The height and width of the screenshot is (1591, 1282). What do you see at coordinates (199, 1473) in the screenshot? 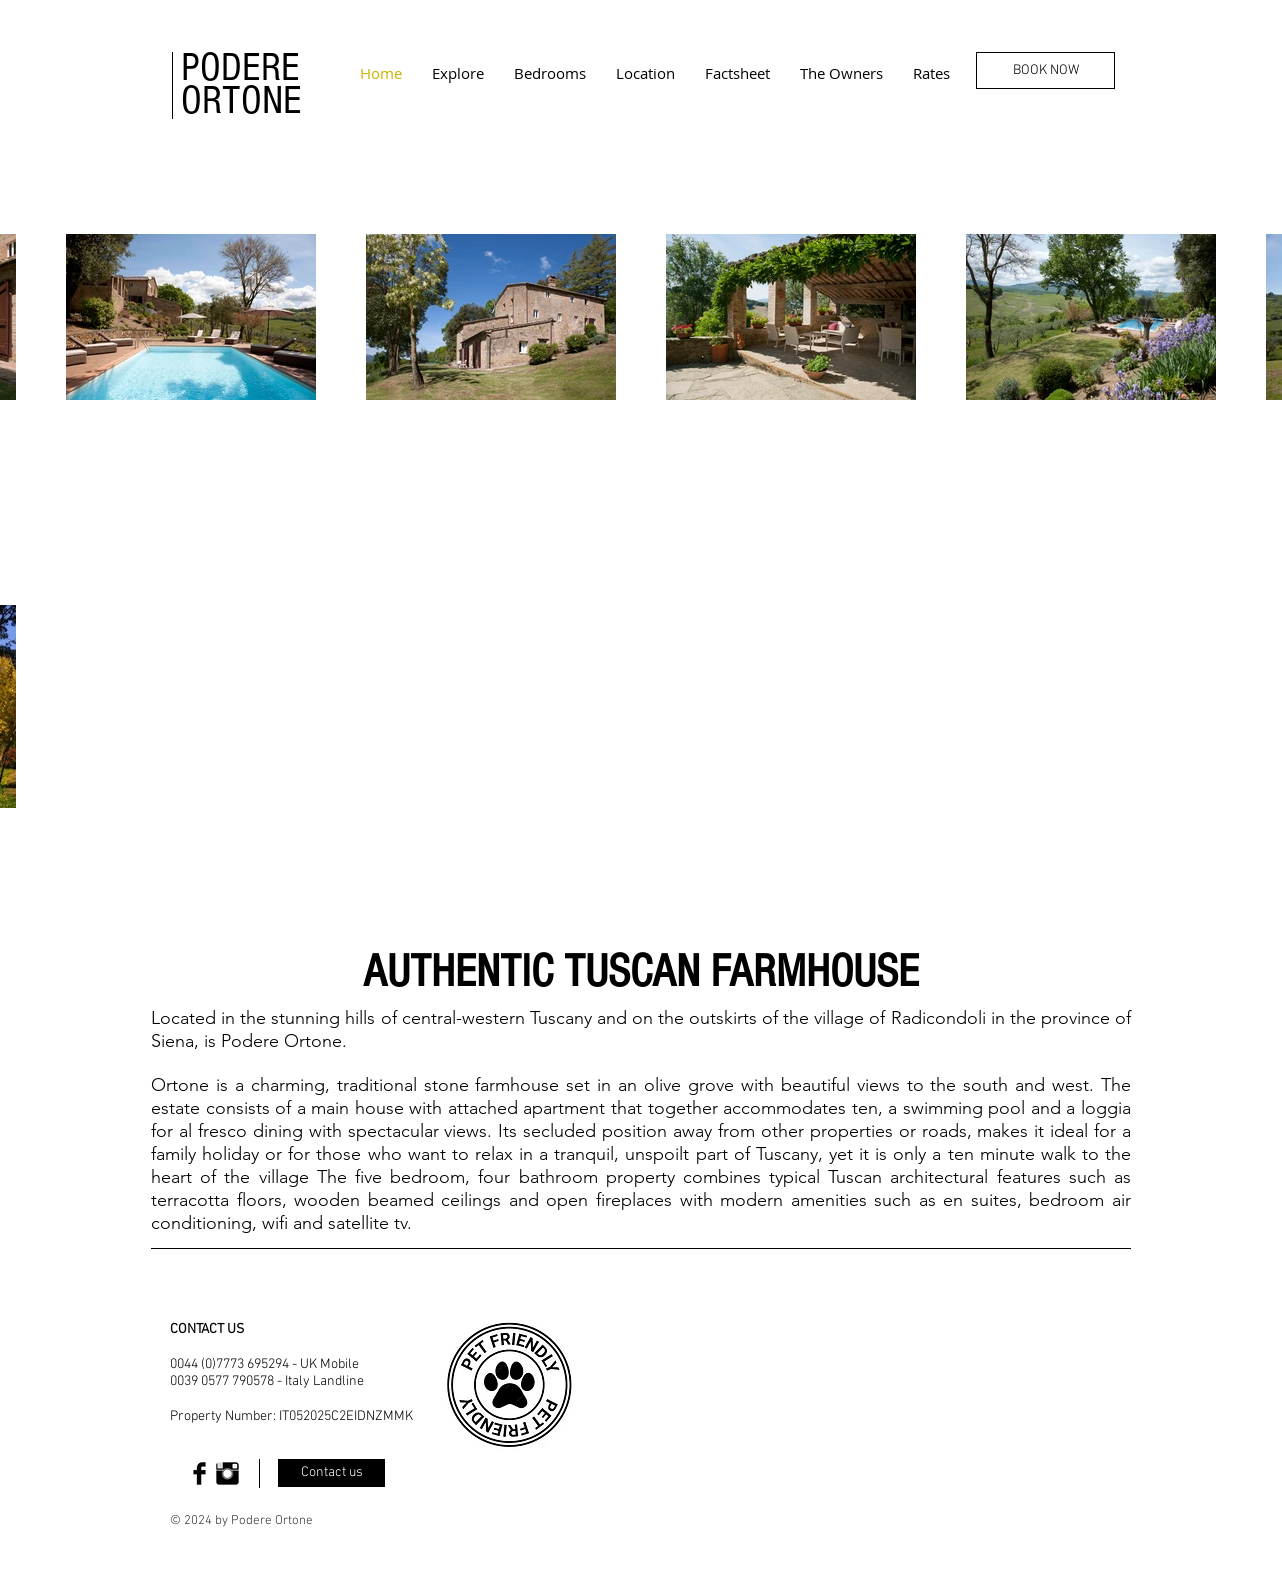
I see `[Facebook Basic Black]` at bounding box center [199, 1473].